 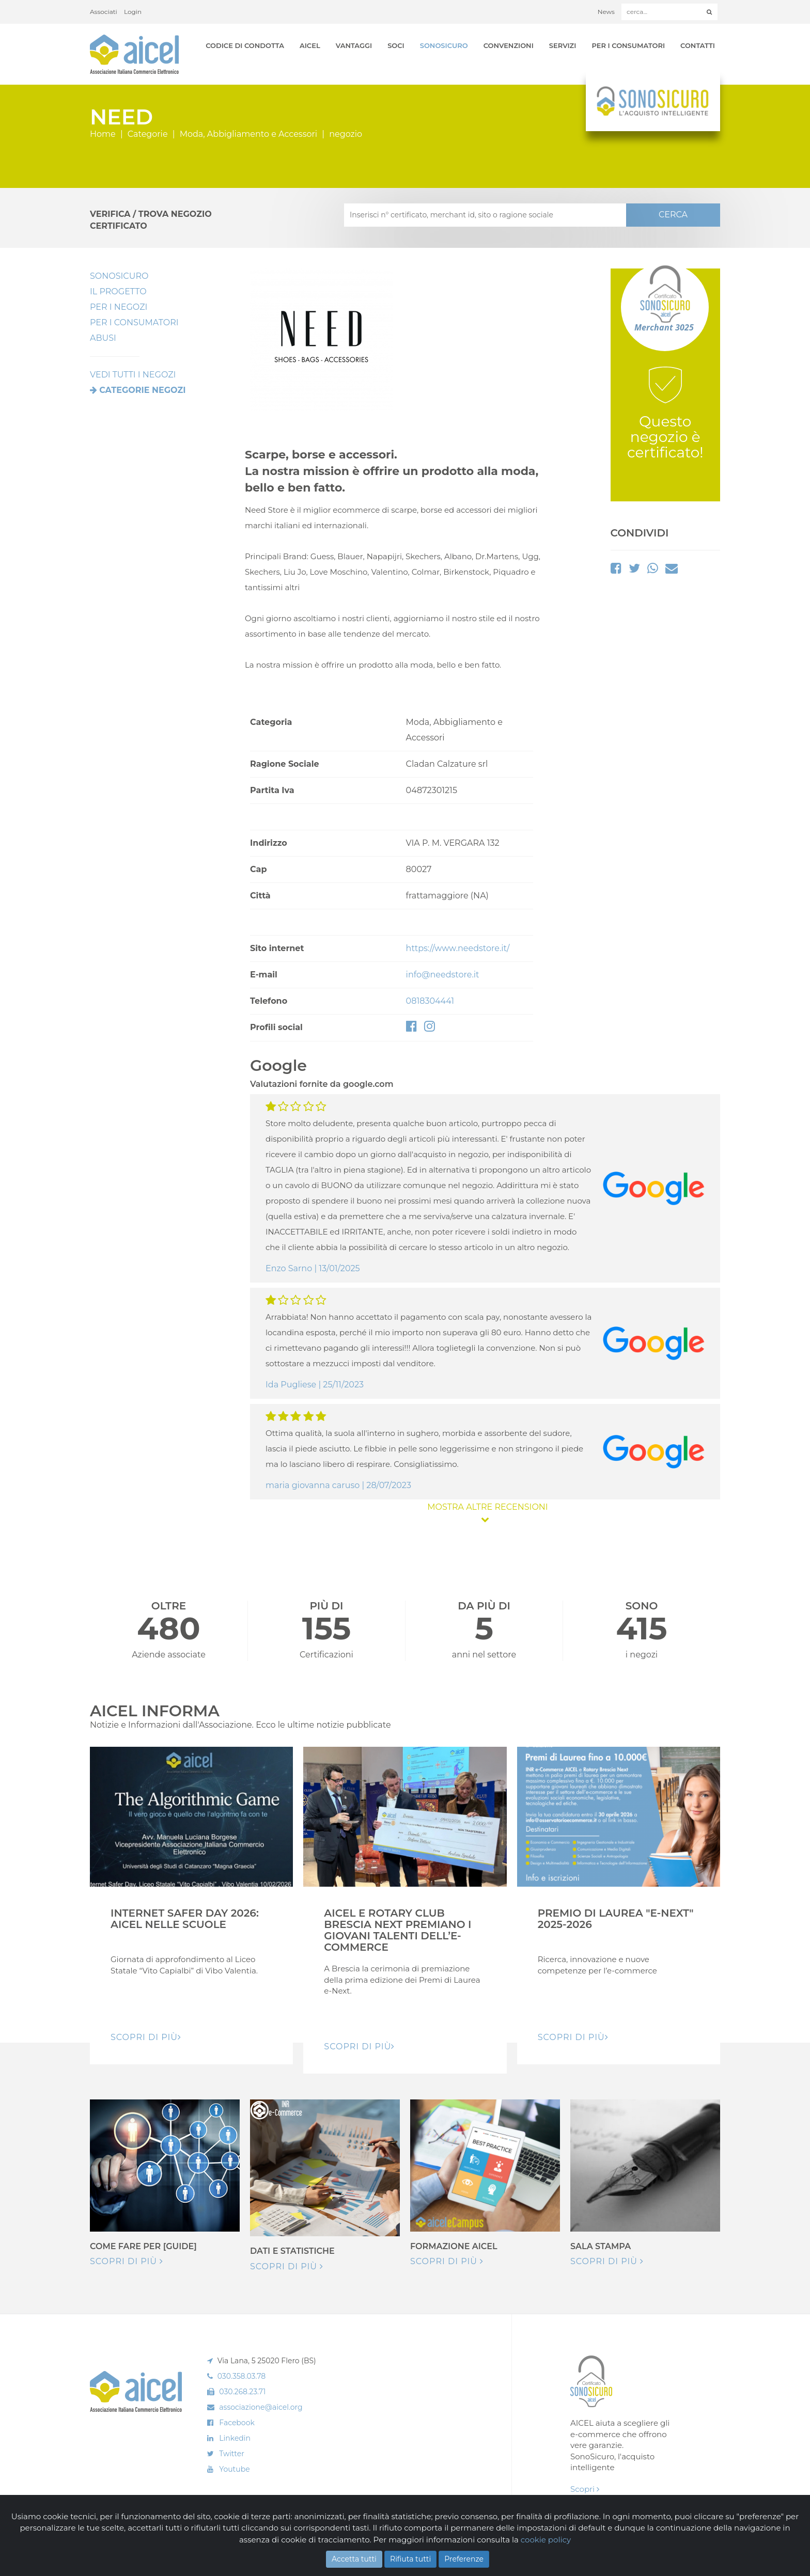 What do you see at coordinates (485, 1512) in the screenshot?
I see `MOSTRA ALTRE RECENSIONI` at bounding box center [485, 1512].